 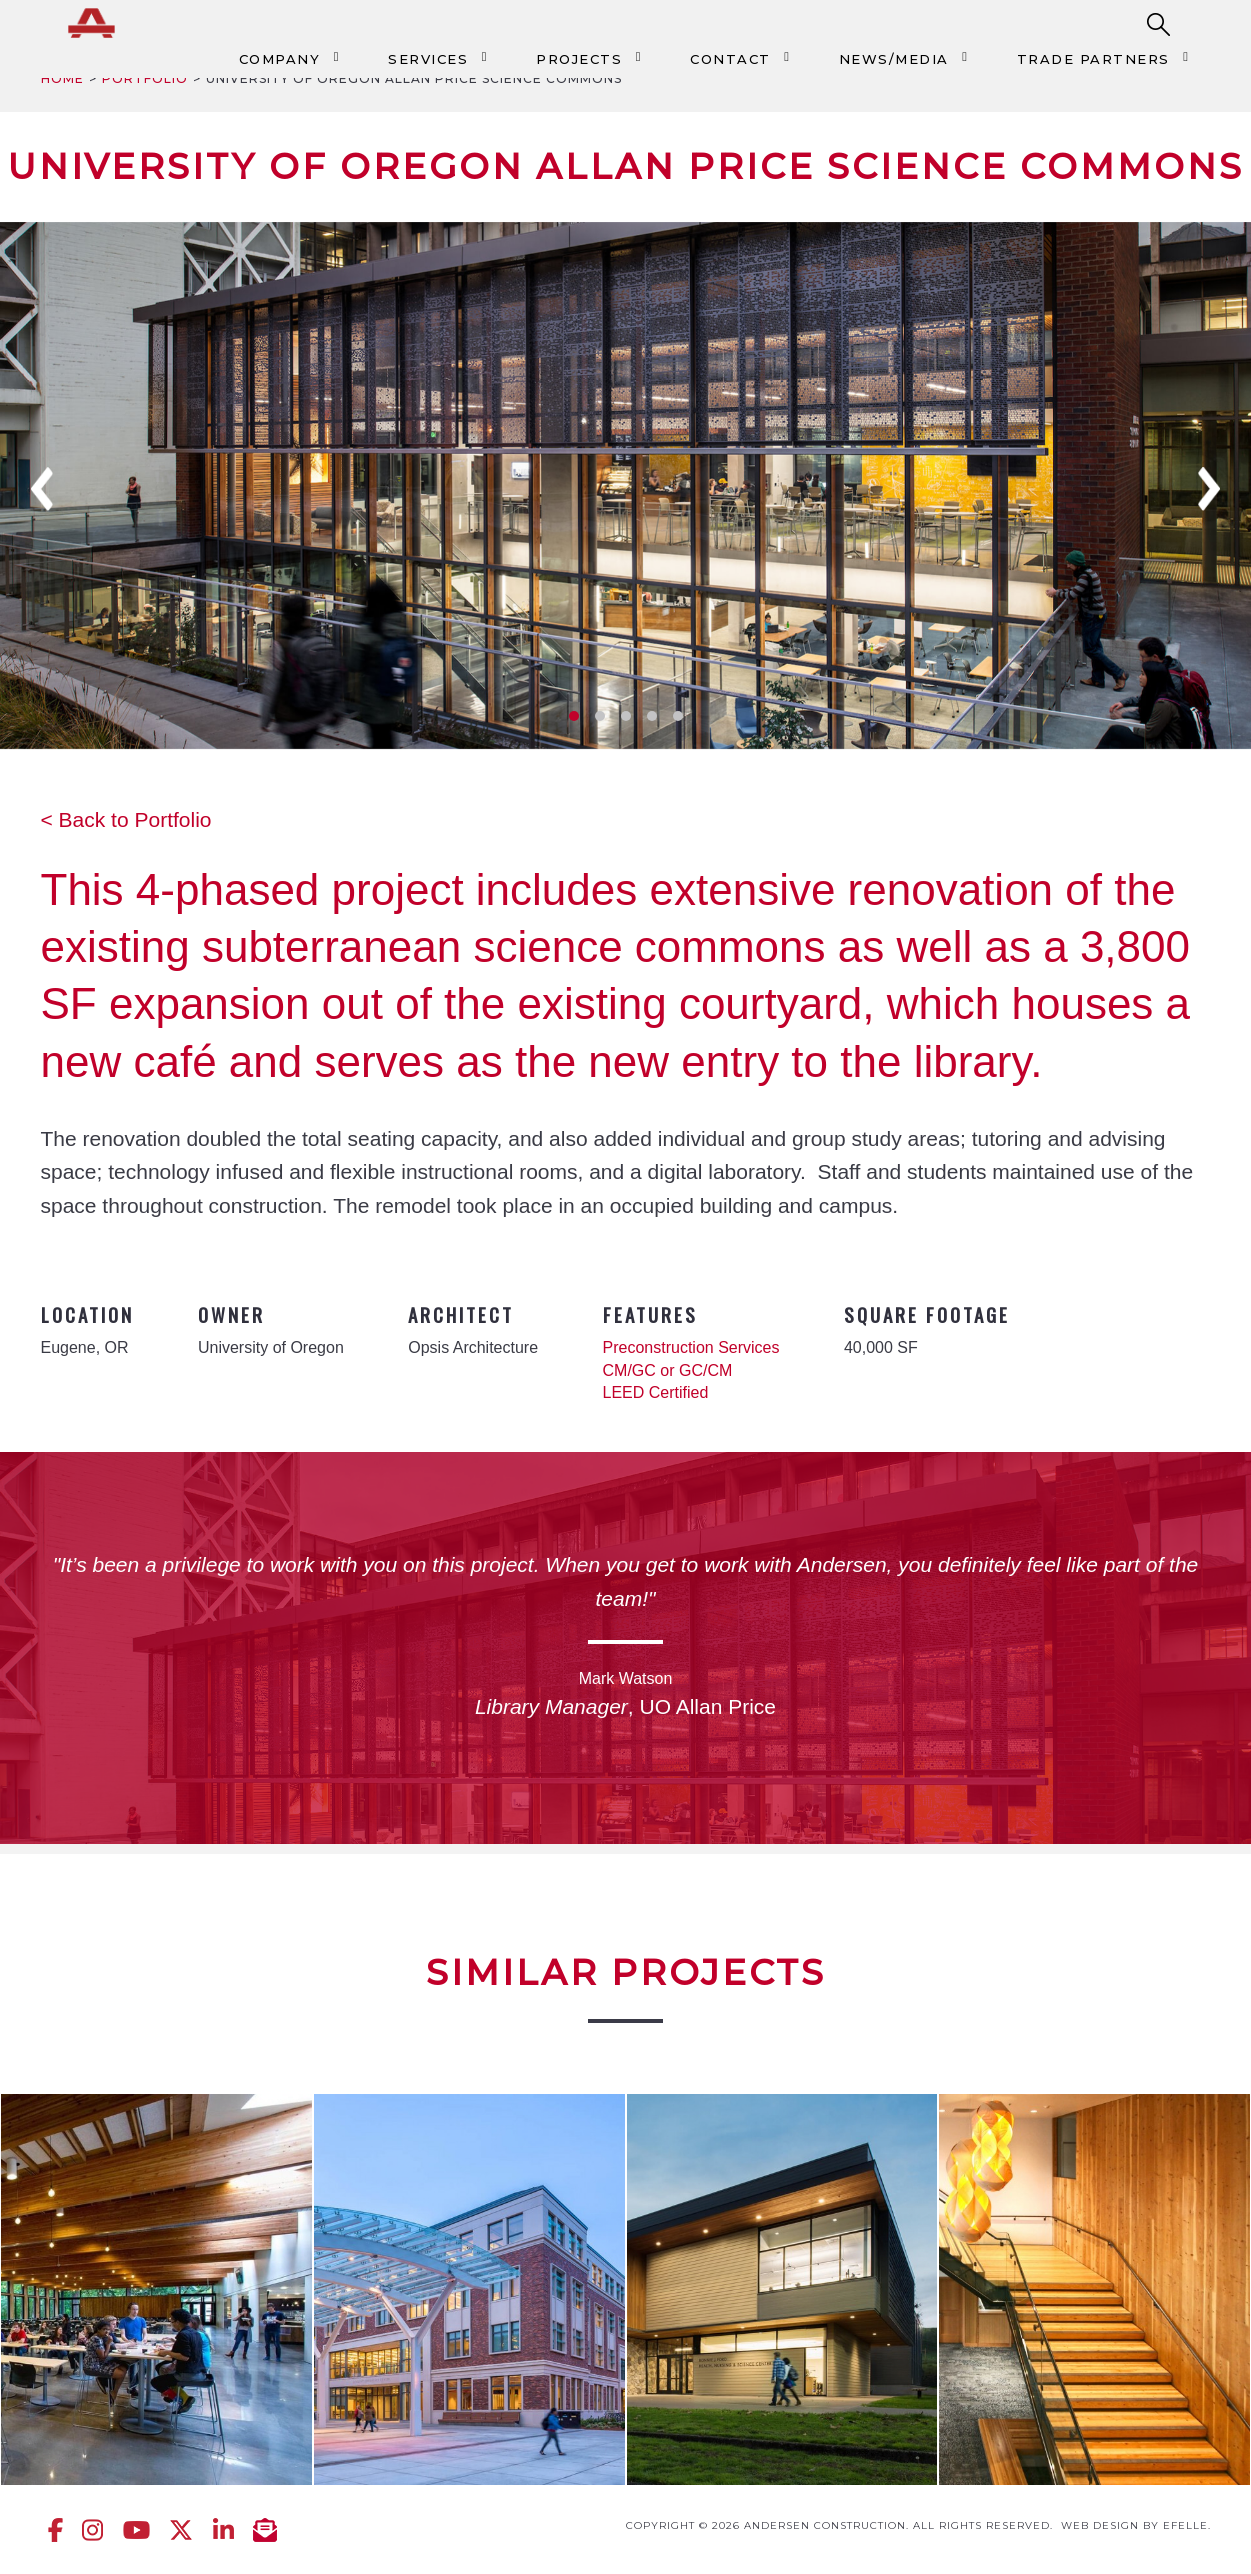 What do you see at coordinates (428, 59) in the screenshot?
I see `Services` at bounding box center [428, 59].